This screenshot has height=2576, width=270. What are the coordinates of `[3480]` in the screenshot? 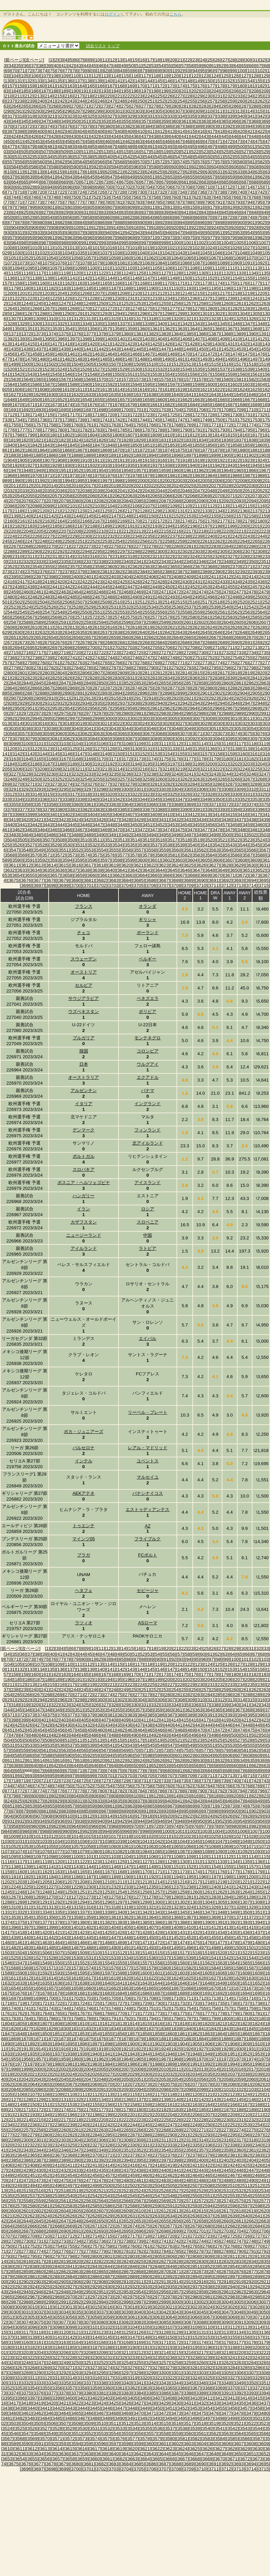 It's located at (242, 829).